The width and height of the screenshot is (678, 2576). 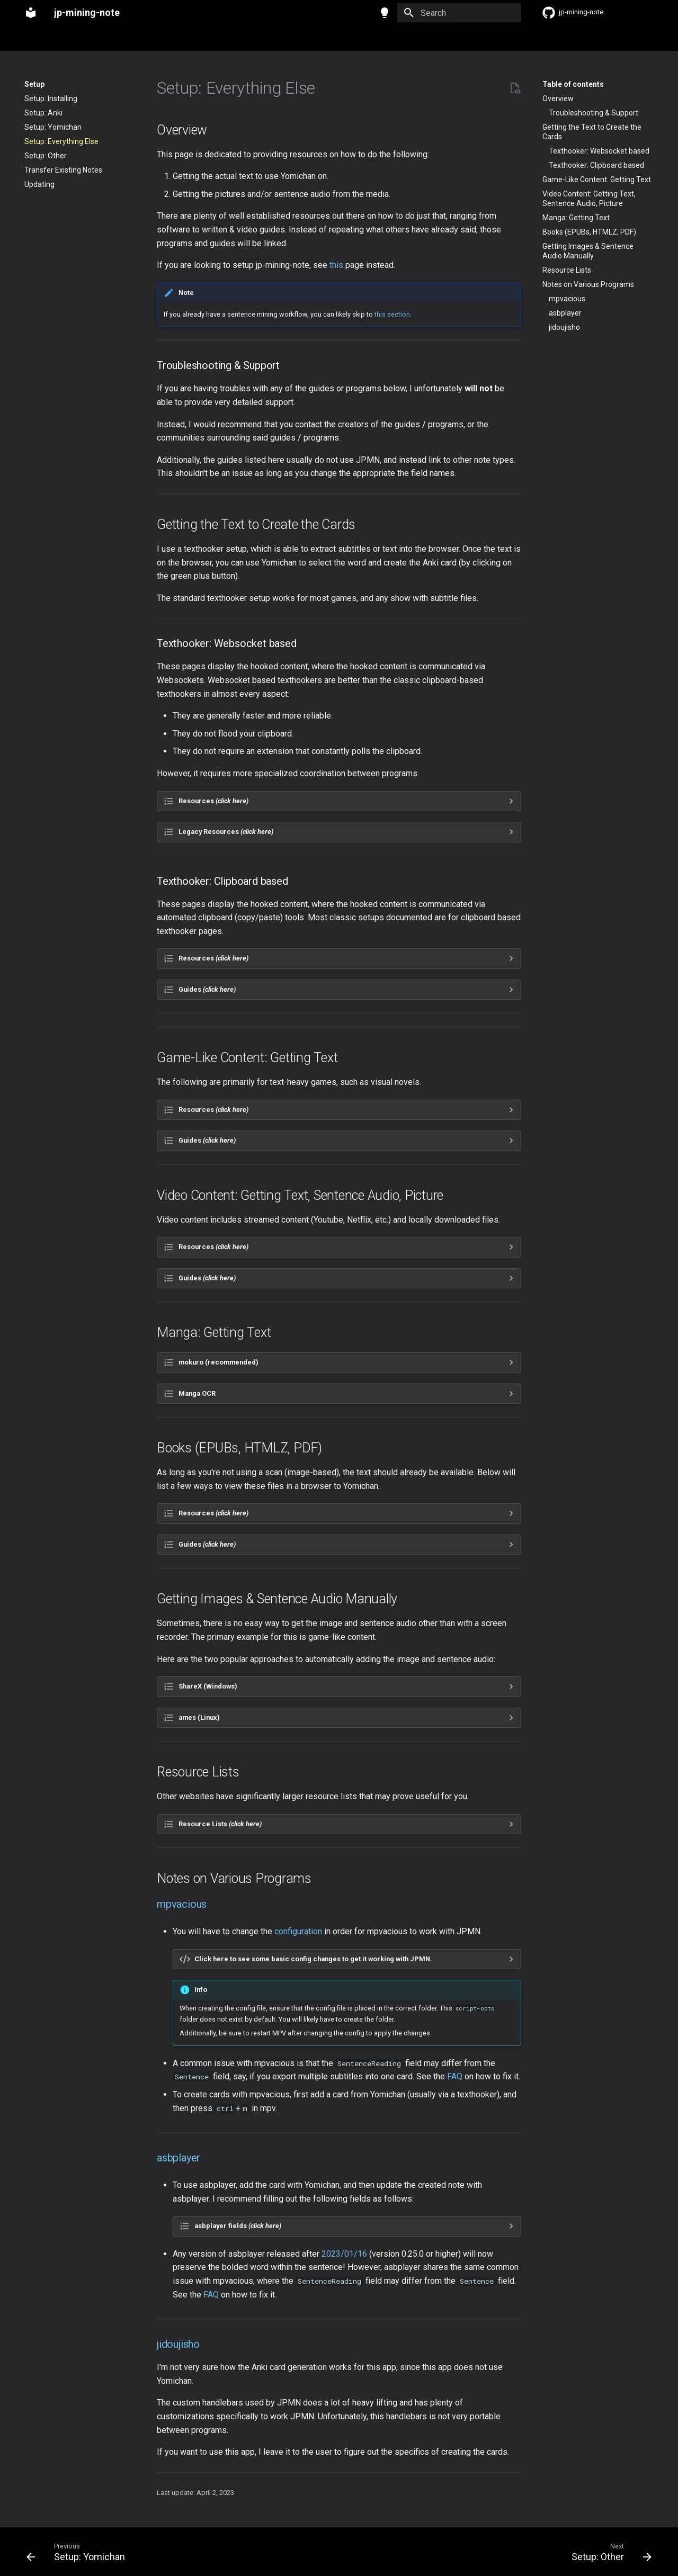 I want to click on Setup: Installing, so click(x=50, y=98).